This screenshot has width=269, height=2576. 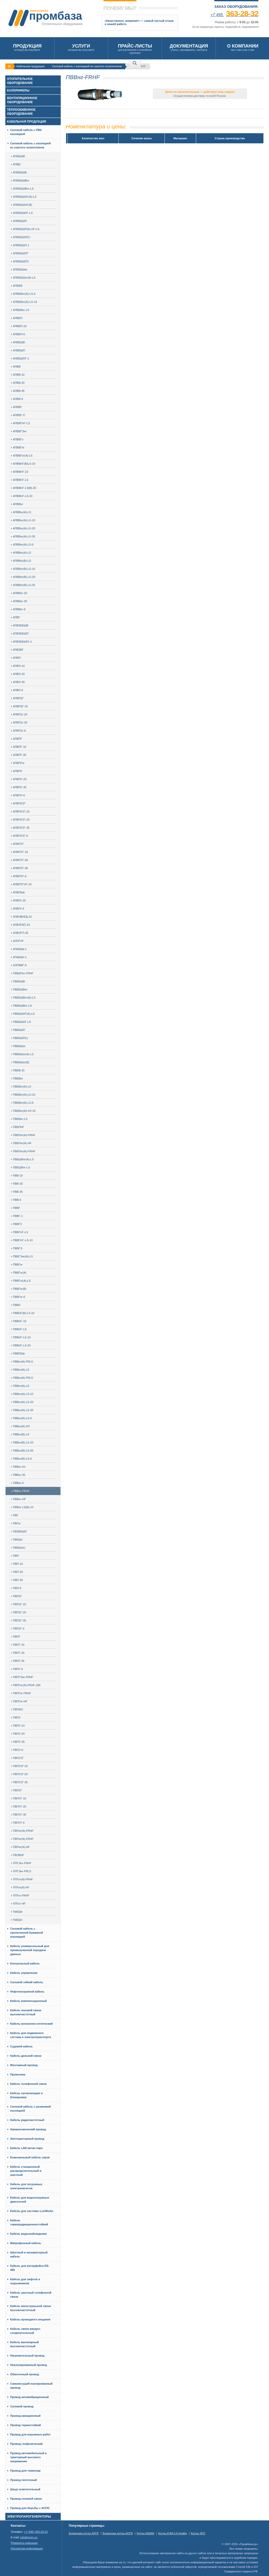 I want to click on ПВБШВнг-LS, so click(x=20, y=1167).